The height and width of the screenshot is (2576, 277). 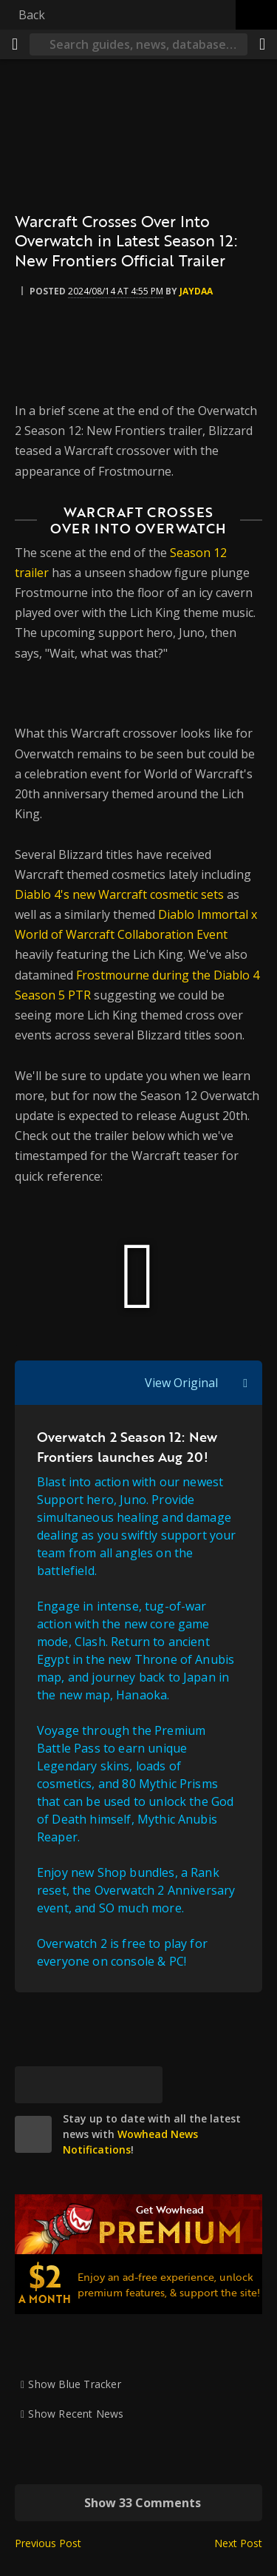 What do you see at coordinates (238, 2543) in the screenshot?
I see `Next Post` at bounding box center [238, 2543].